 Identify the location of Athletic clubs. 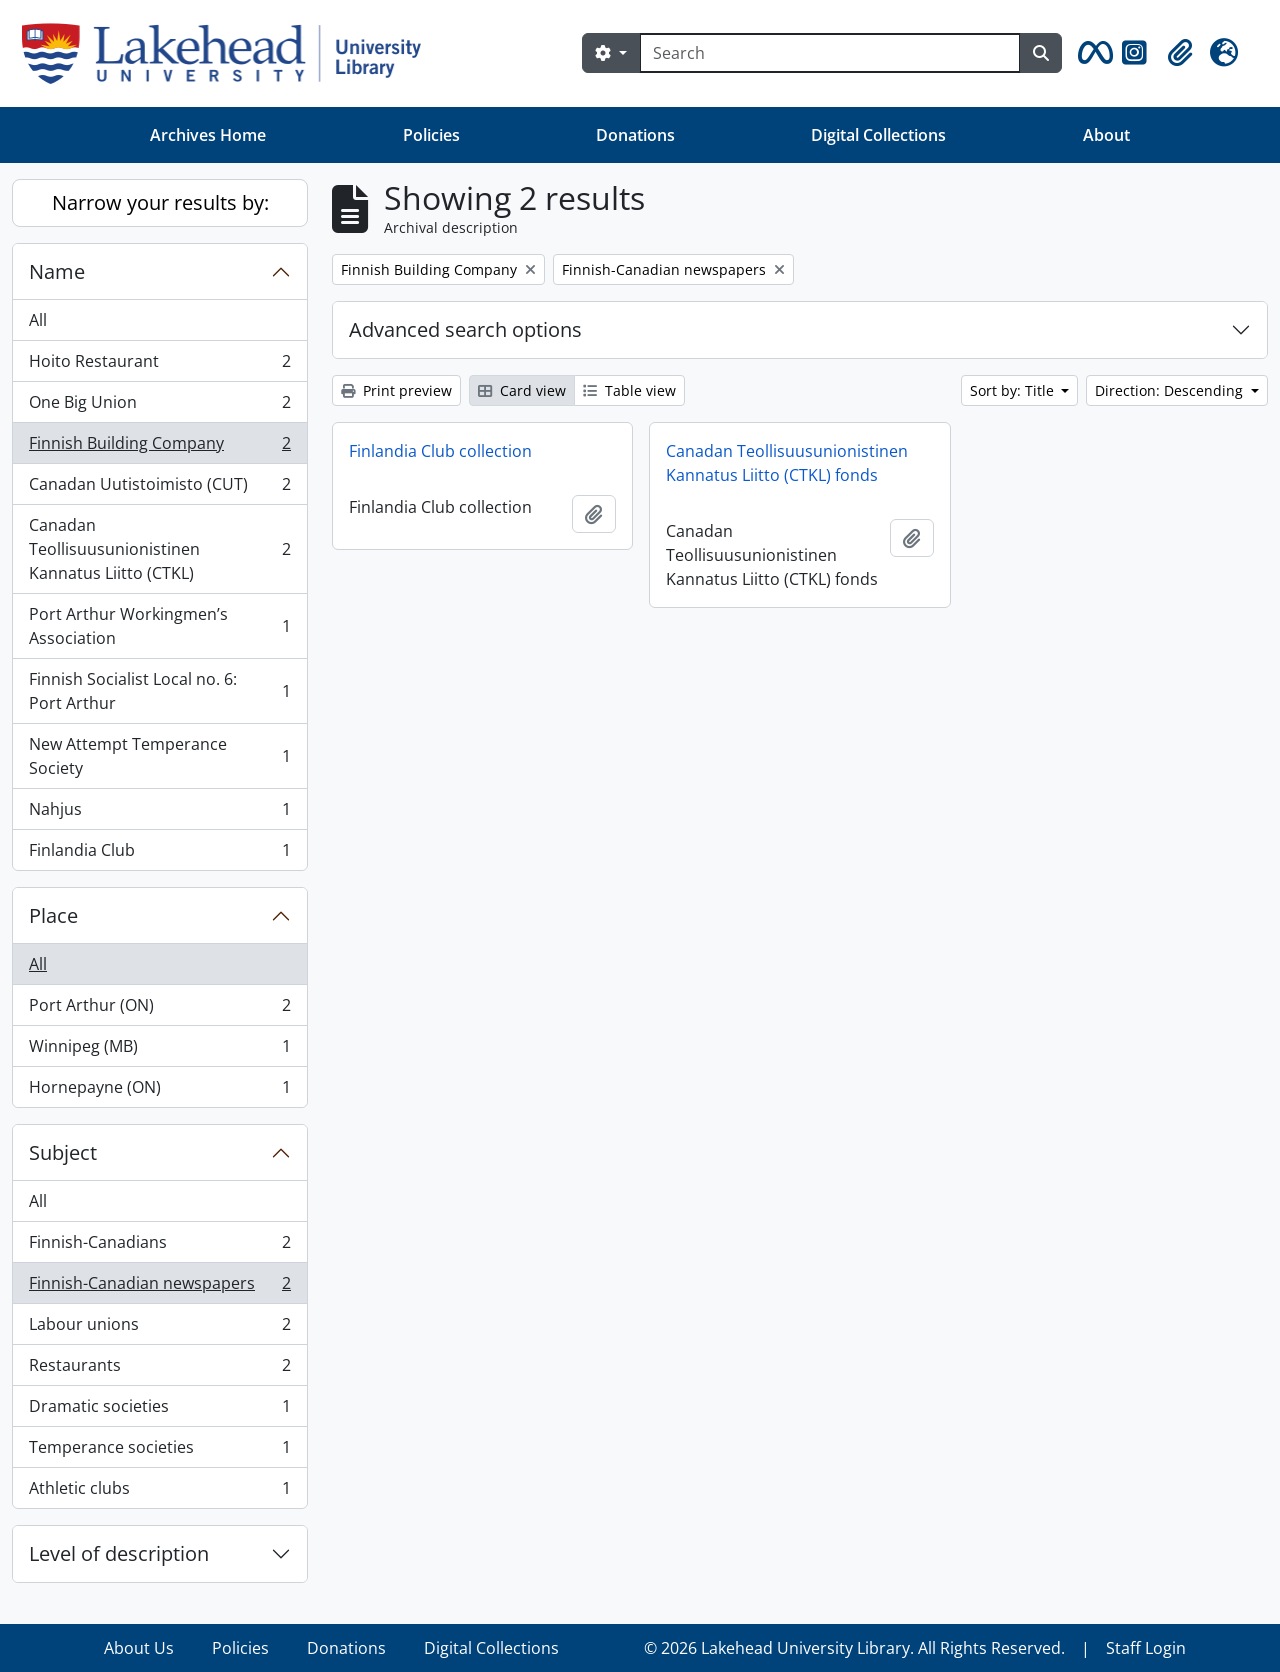
(159, 1492).